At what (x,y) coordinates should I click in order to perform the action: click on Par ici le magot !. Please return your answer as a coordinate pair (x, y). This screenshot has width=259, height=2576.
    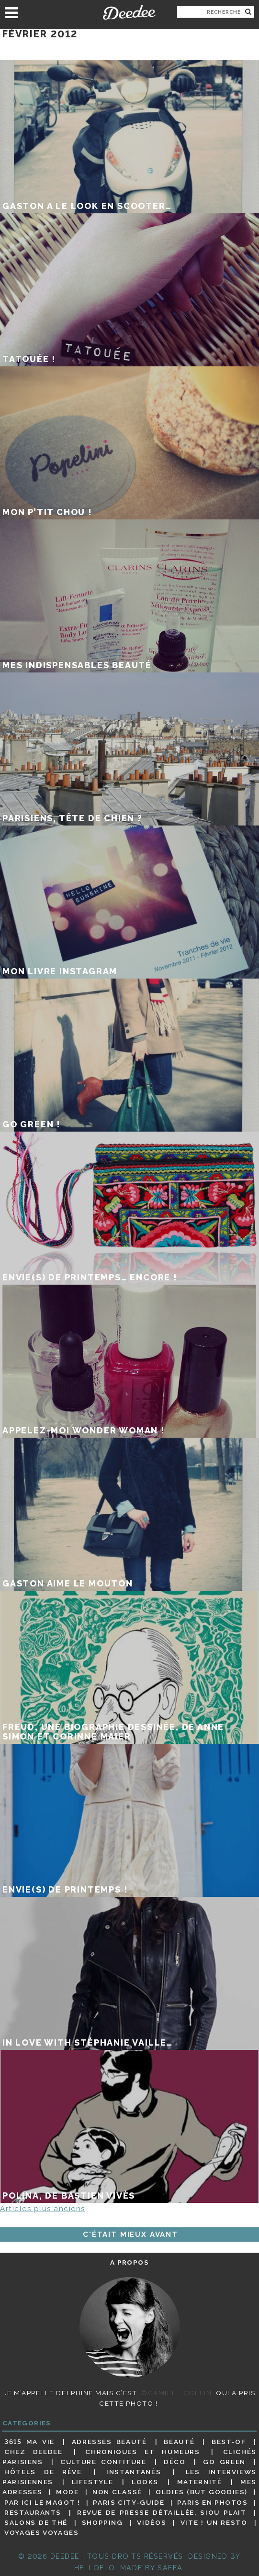
    Looking at the image, I should click on (42, 2502).